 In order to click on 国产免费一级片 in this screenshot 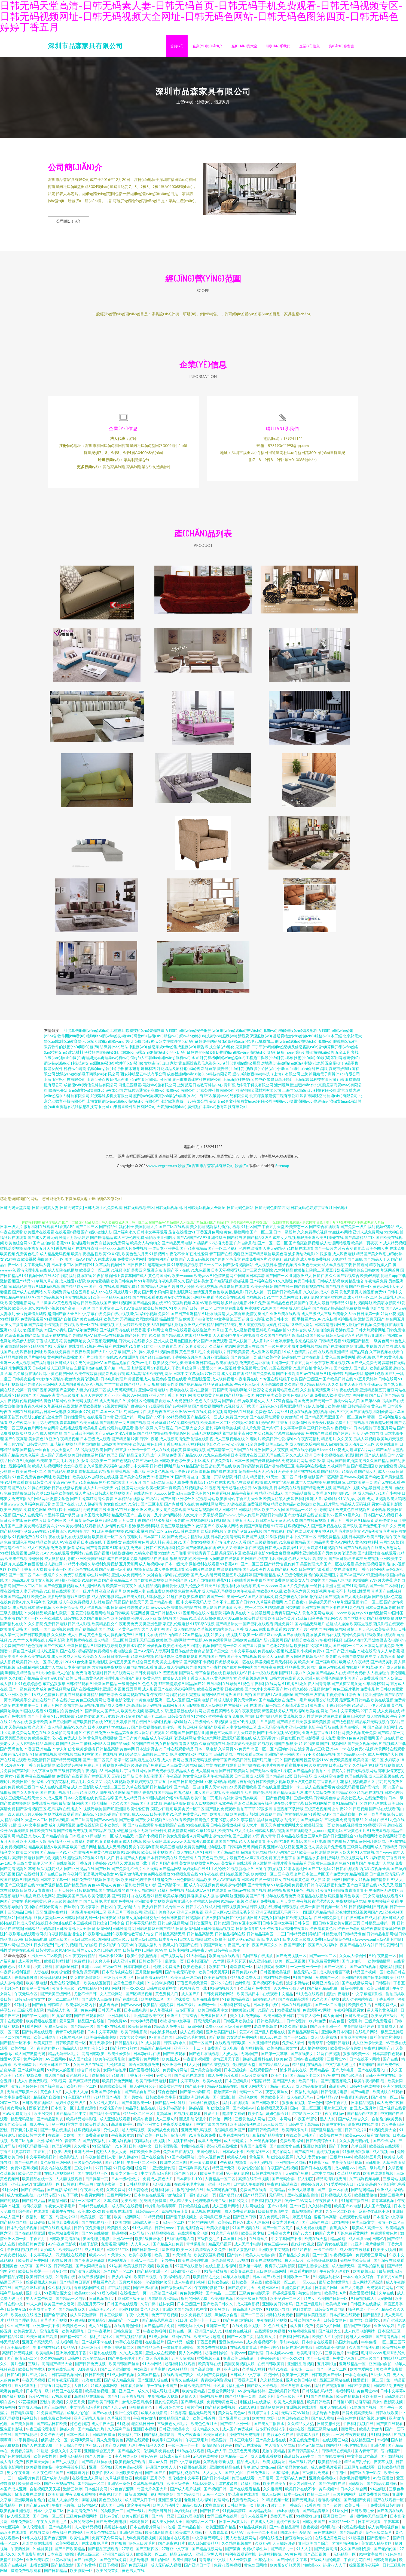, I will do `click(353, 1229)`.